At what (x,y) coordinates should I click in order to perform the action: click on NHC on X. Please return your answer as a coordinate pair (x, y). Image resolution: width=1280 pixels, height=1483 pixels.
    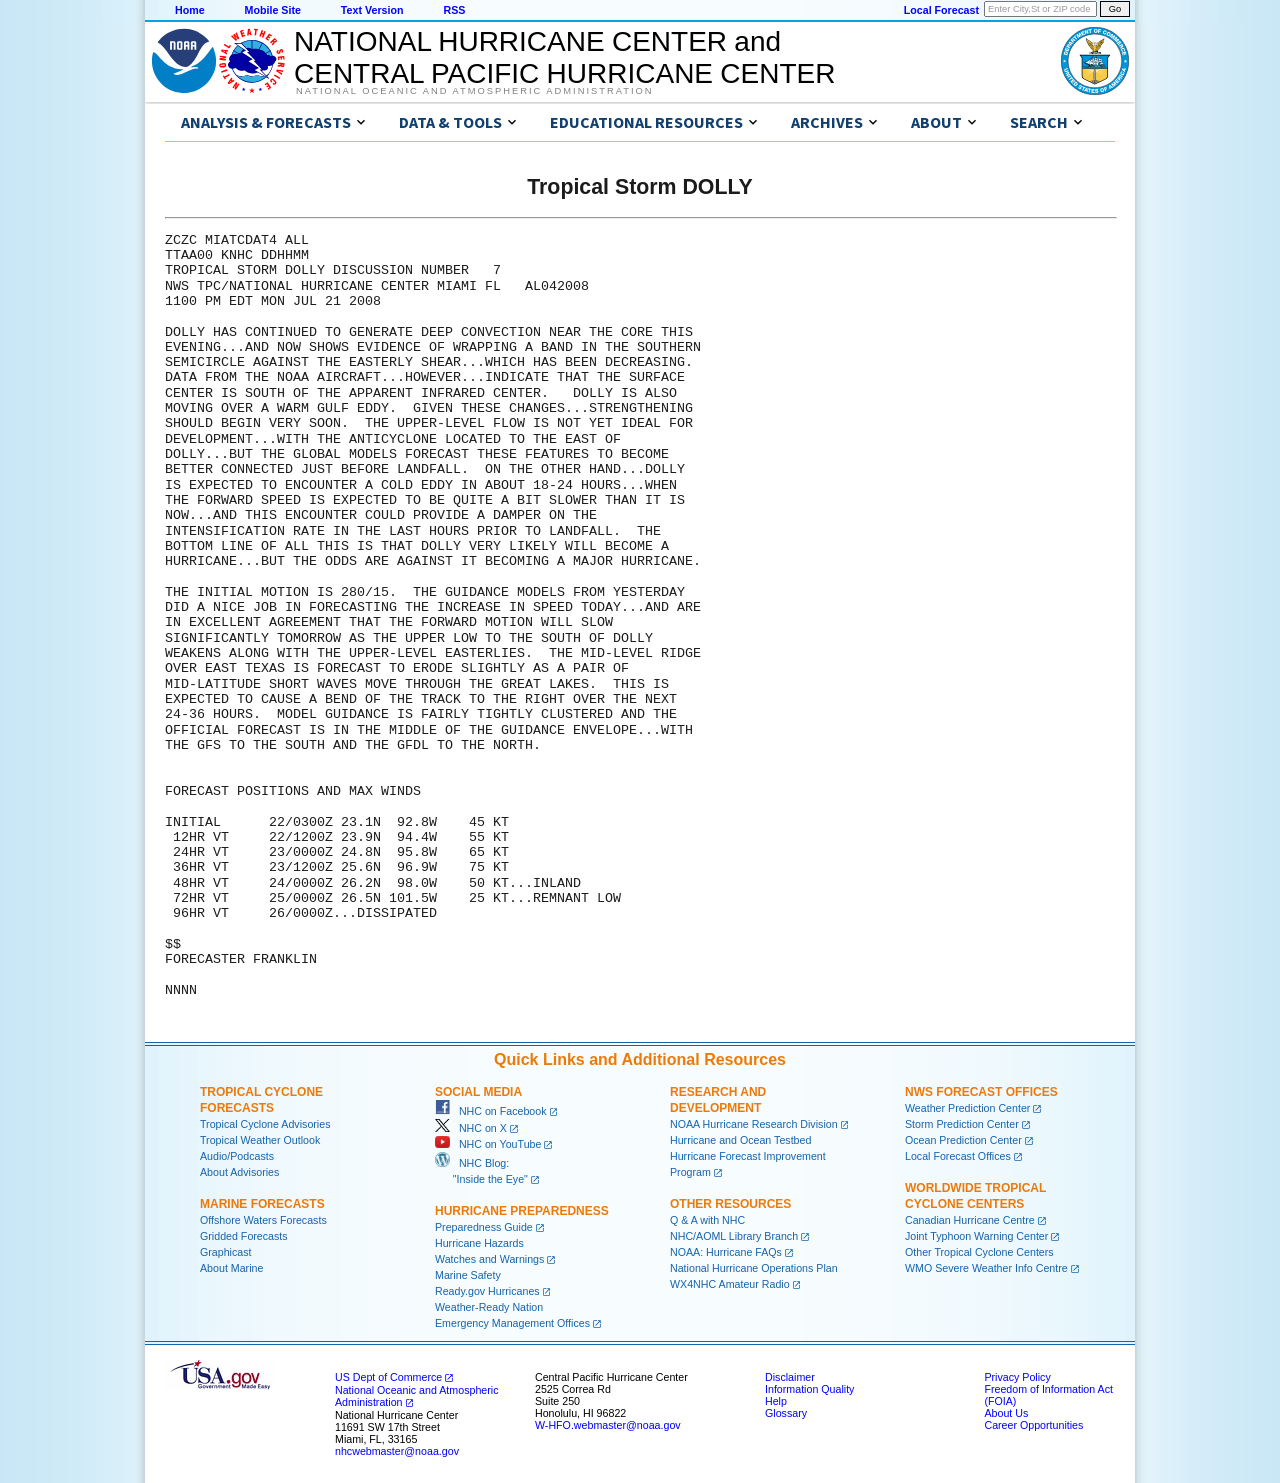
    Looking at the image, I should click on (471, 1128).